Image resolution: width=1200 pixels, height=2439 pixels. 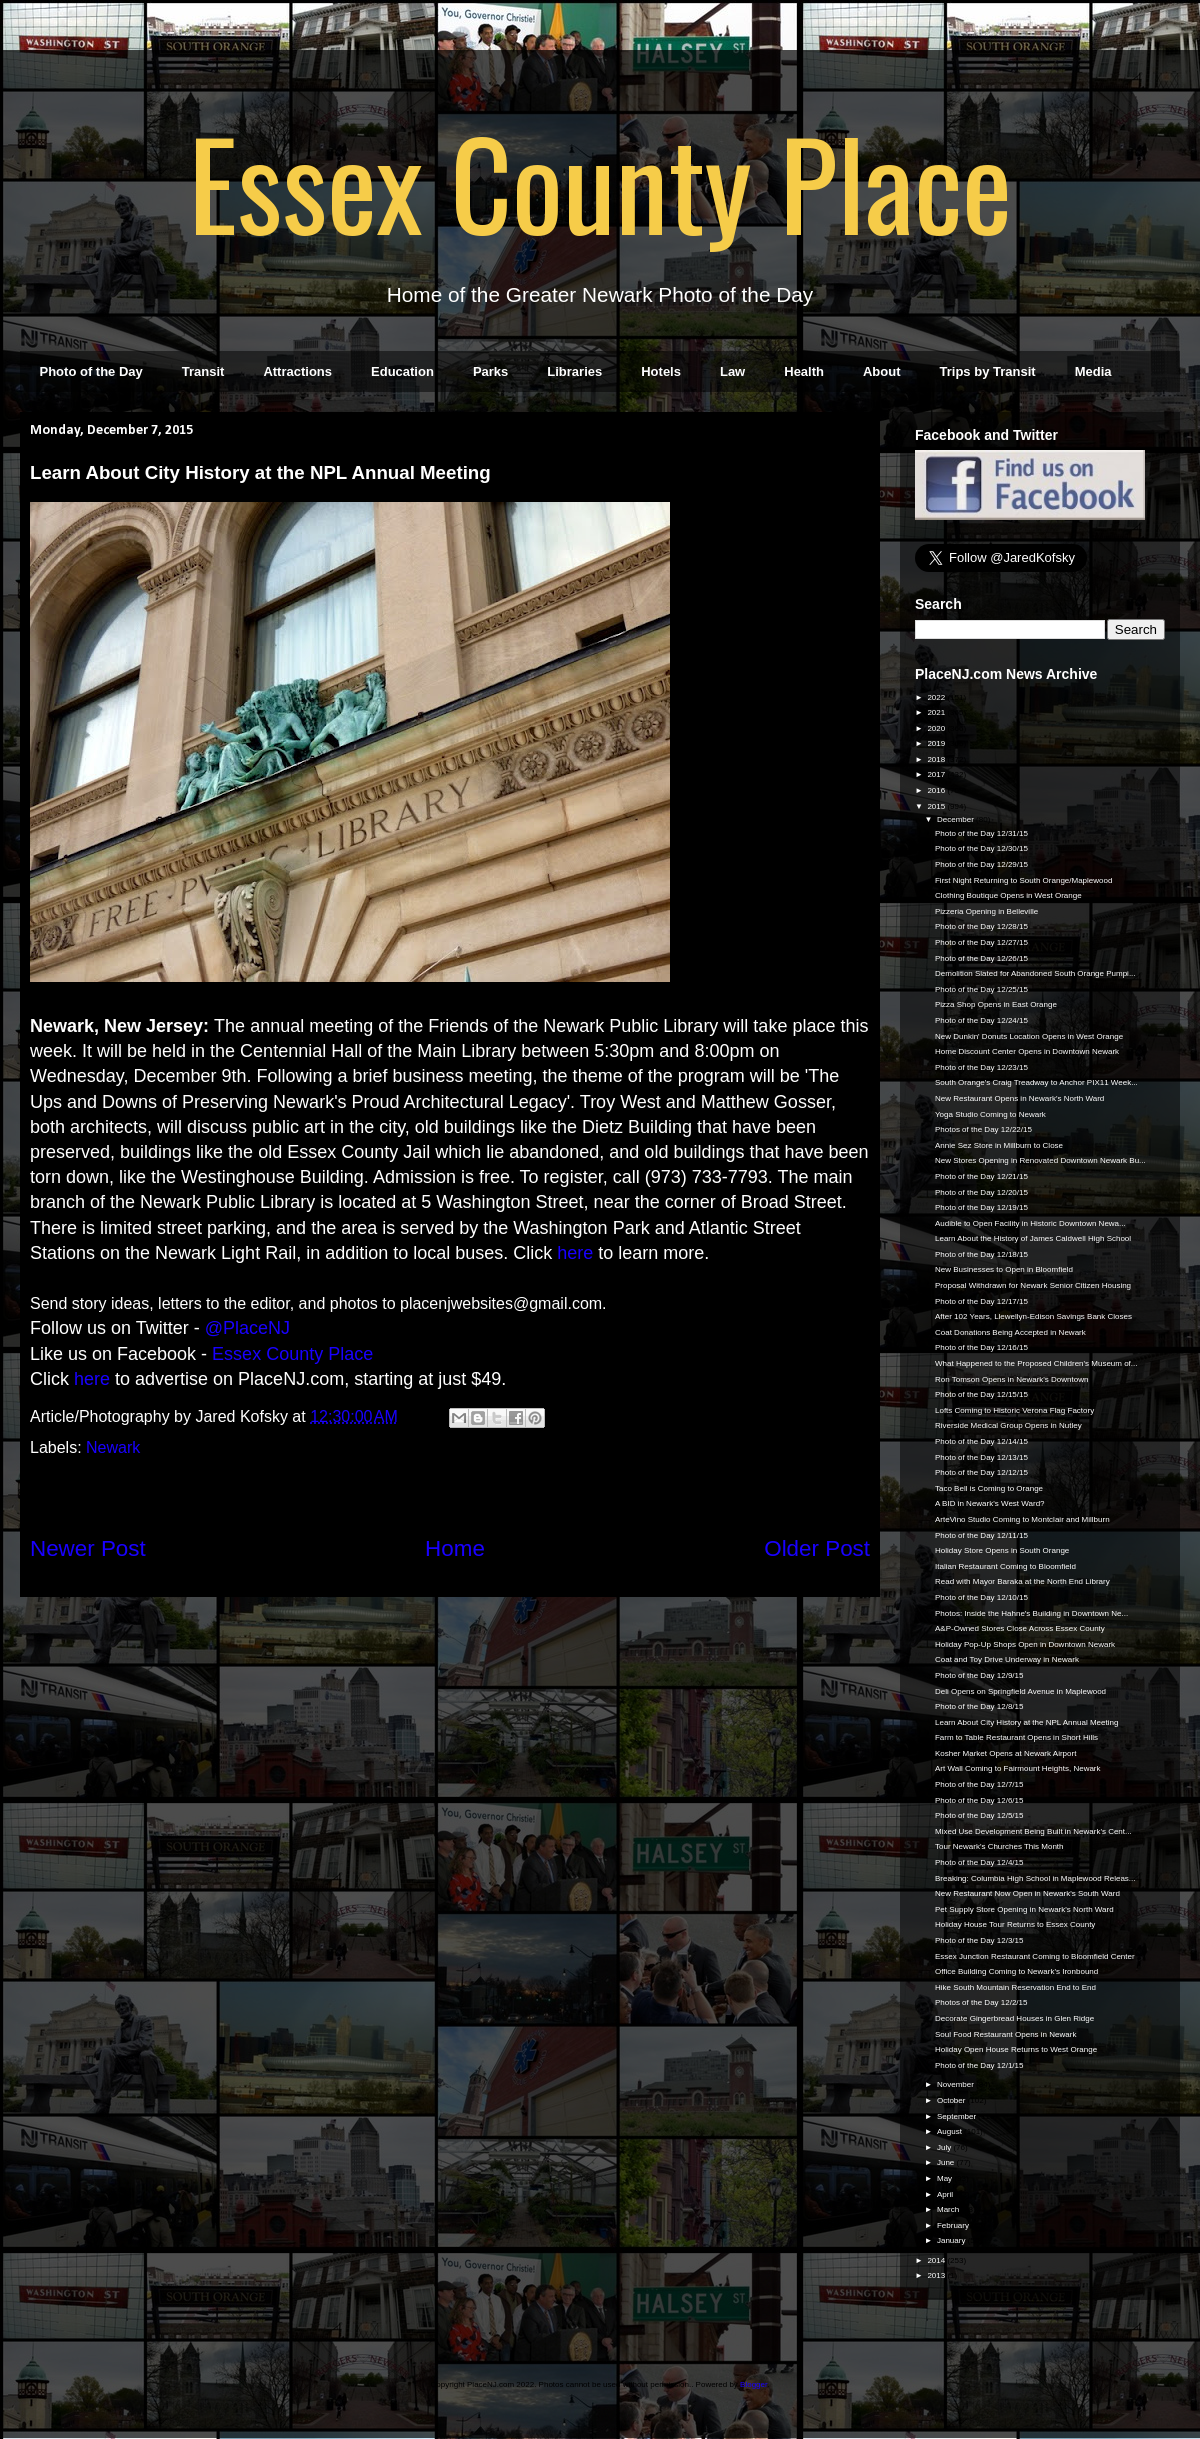 I want to click on Learn About City History at the NPL Annual Meeting, so click(x=1026, y=1722).